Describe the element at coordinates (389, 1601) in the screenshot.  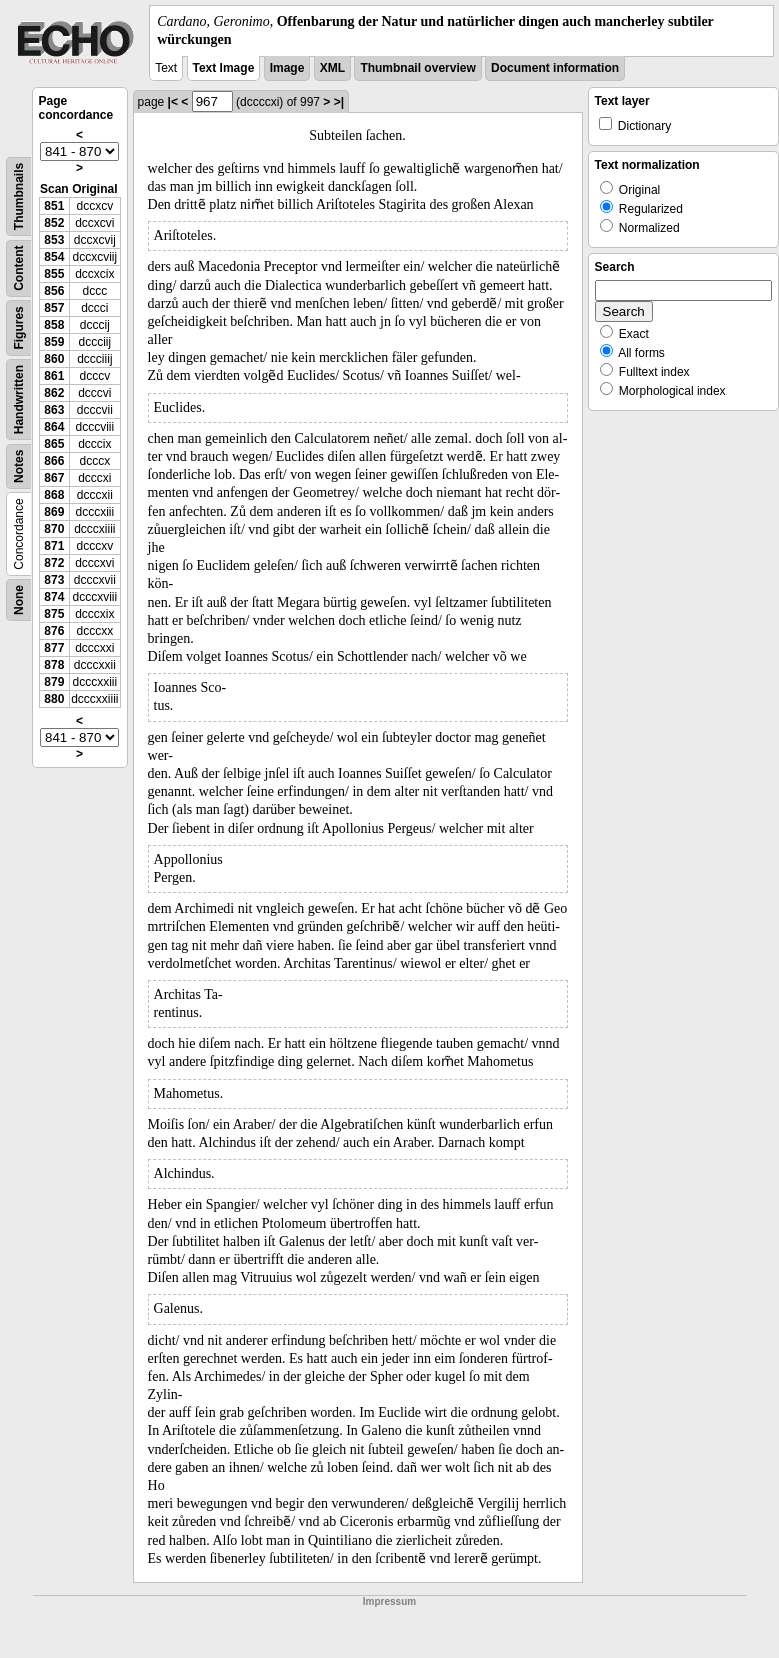
I see `Impressum` at that location.